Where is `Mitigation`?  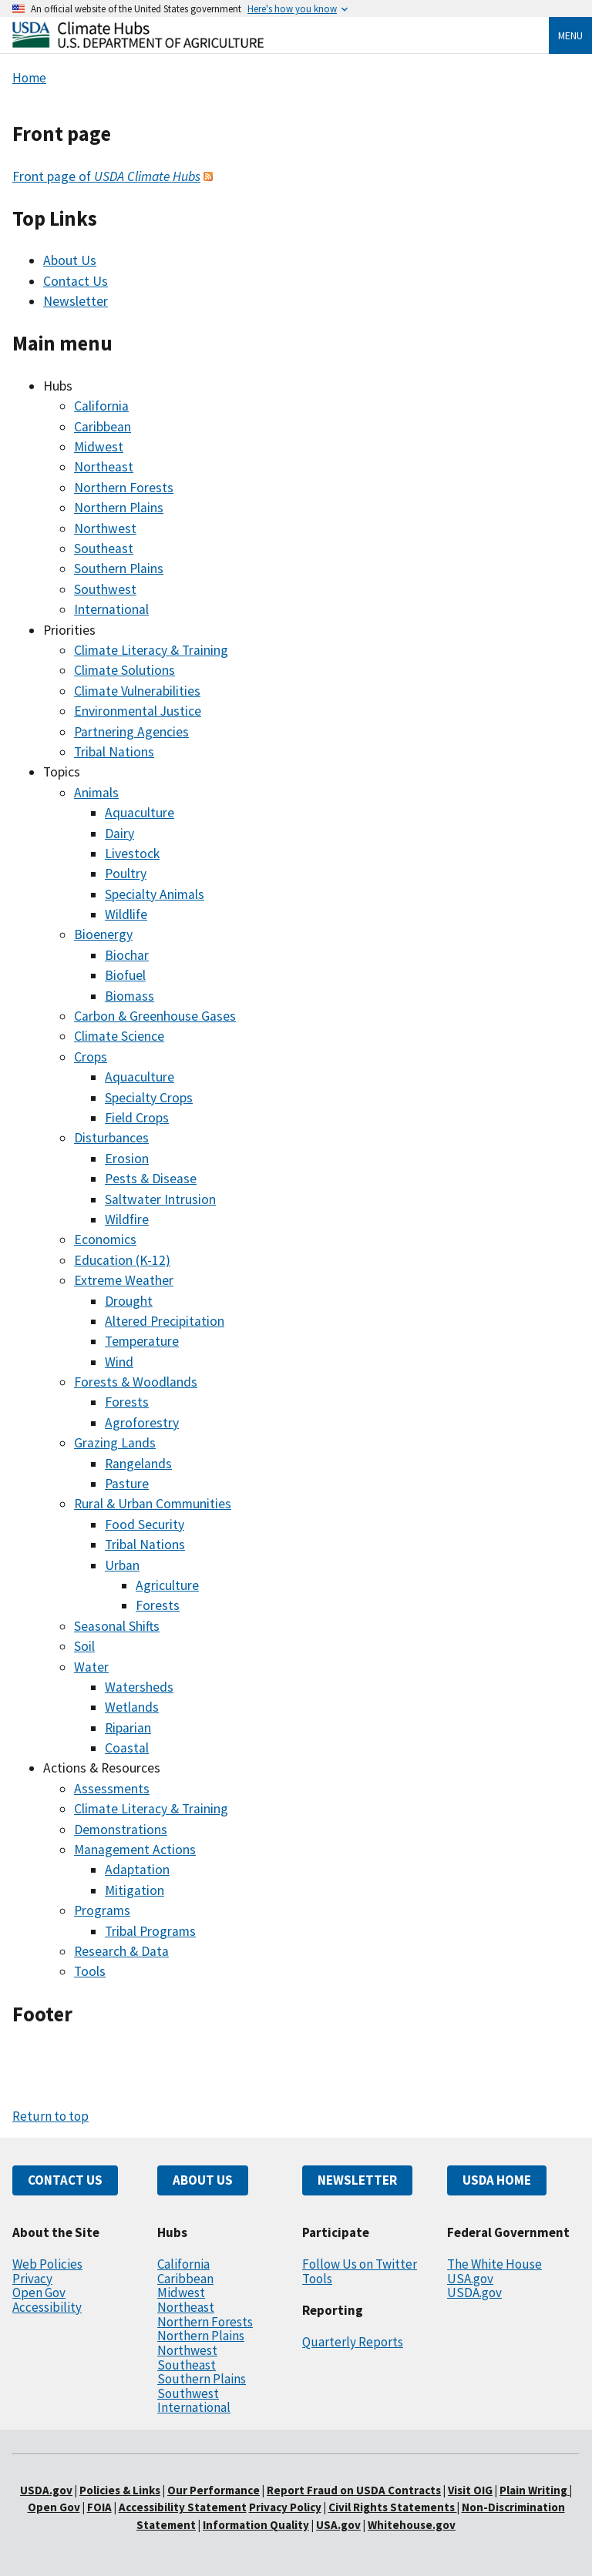
Mitigation is located at coordinates (134, 1890).